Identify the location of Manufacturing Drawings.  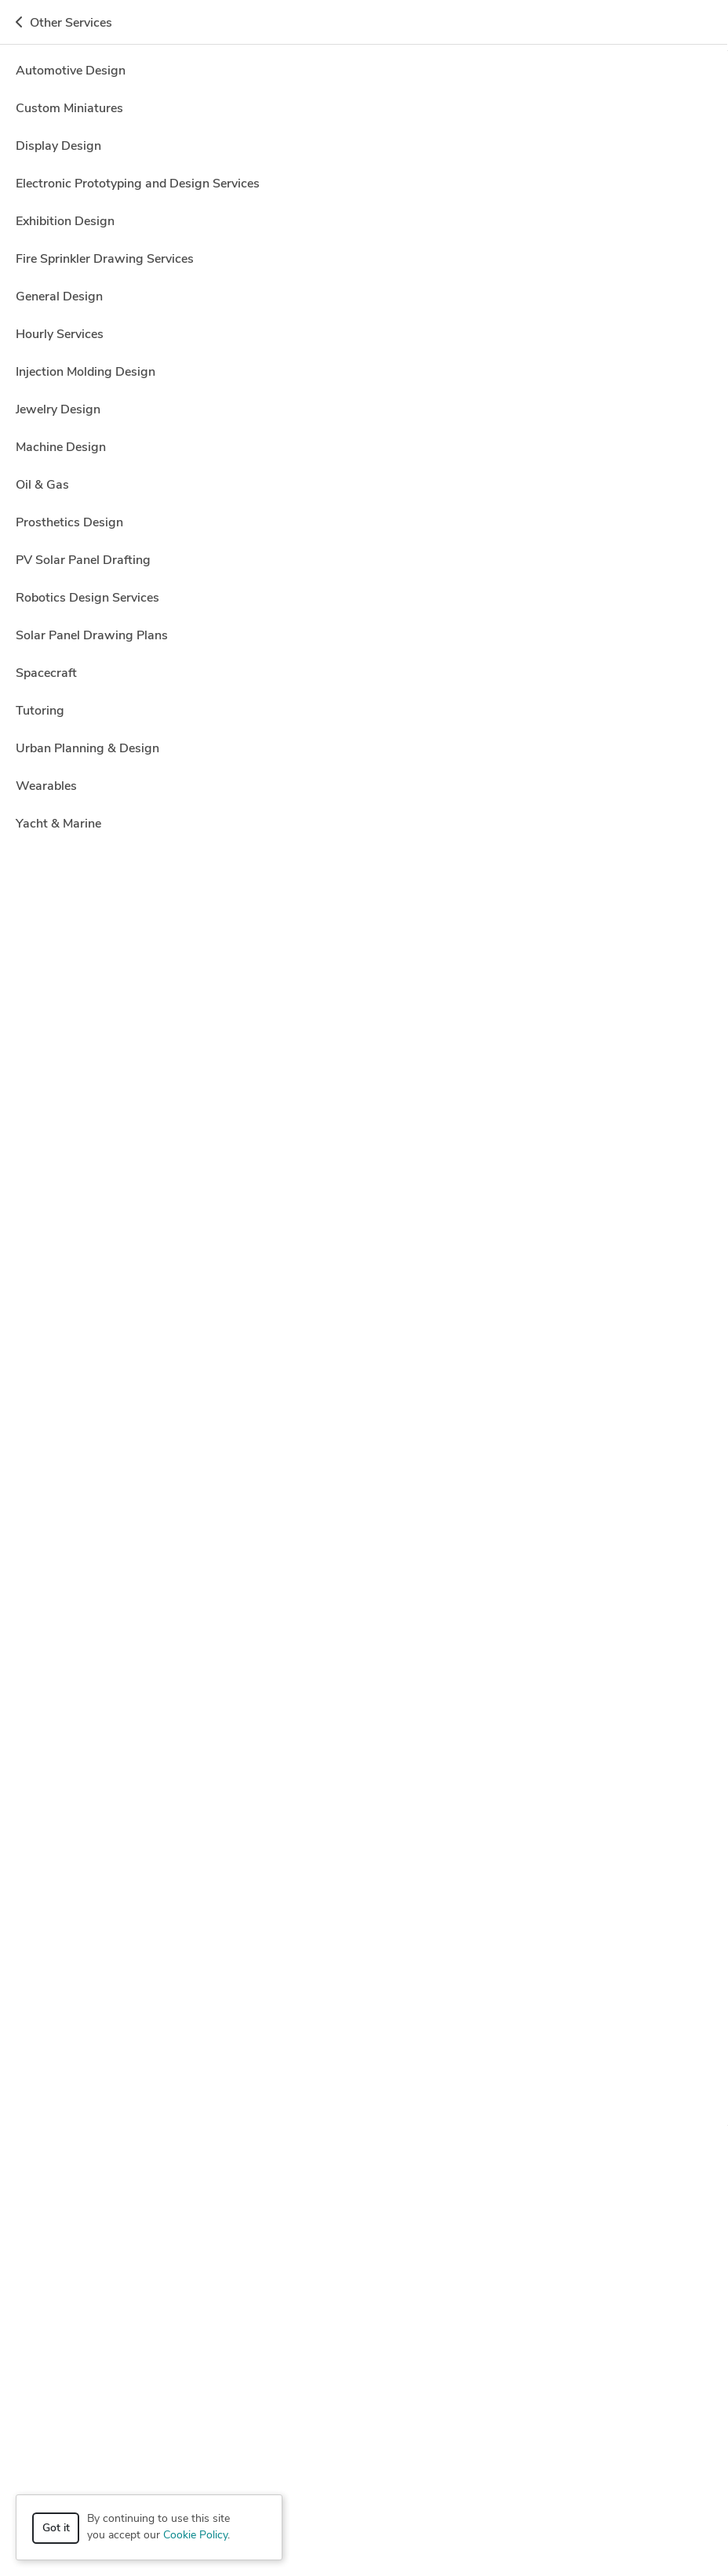
(446, 1402).